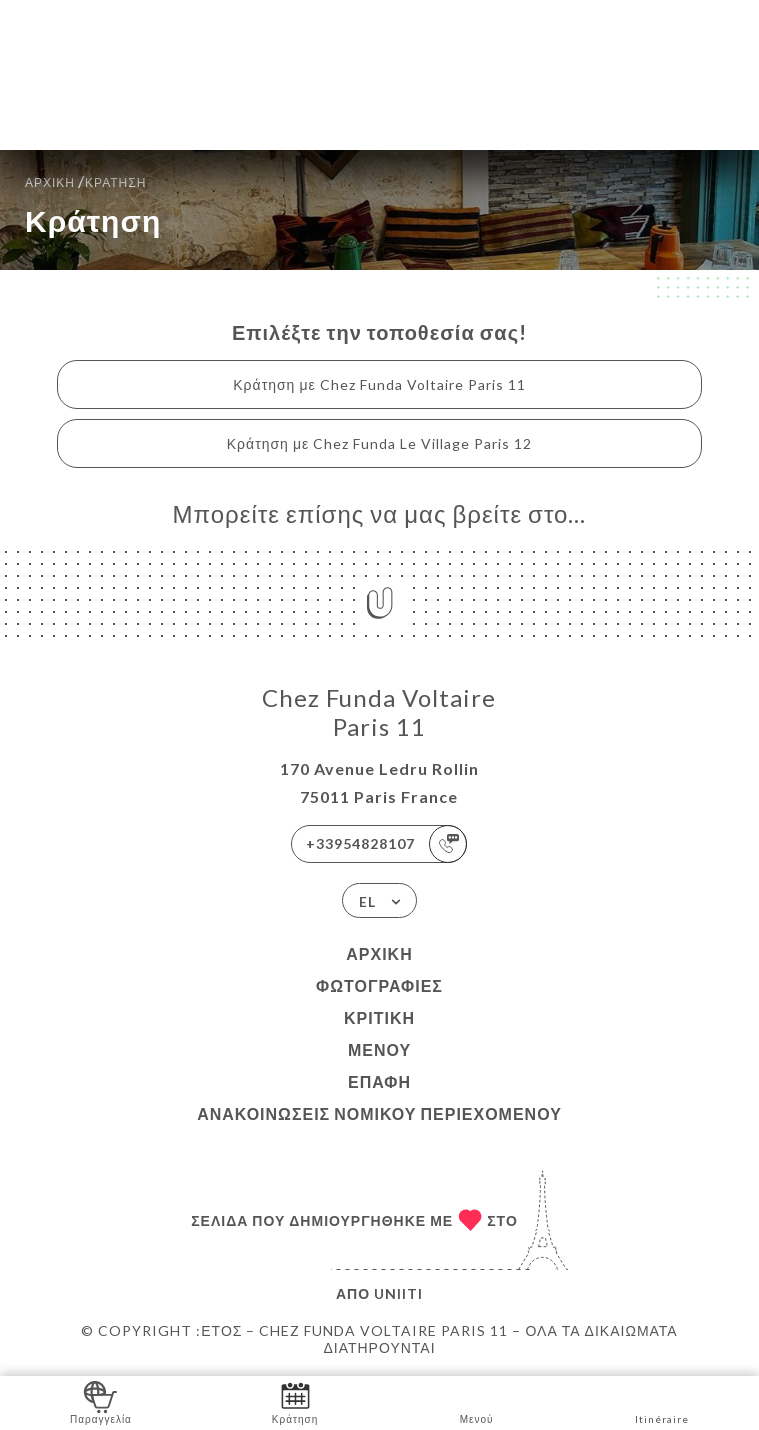 This screenshot has width=759, height=1430. Describe the element at coordinates (379, 443) in the screenshot. I see `Κράτηση με Chez Funda Le Village Paris 12` at that location.